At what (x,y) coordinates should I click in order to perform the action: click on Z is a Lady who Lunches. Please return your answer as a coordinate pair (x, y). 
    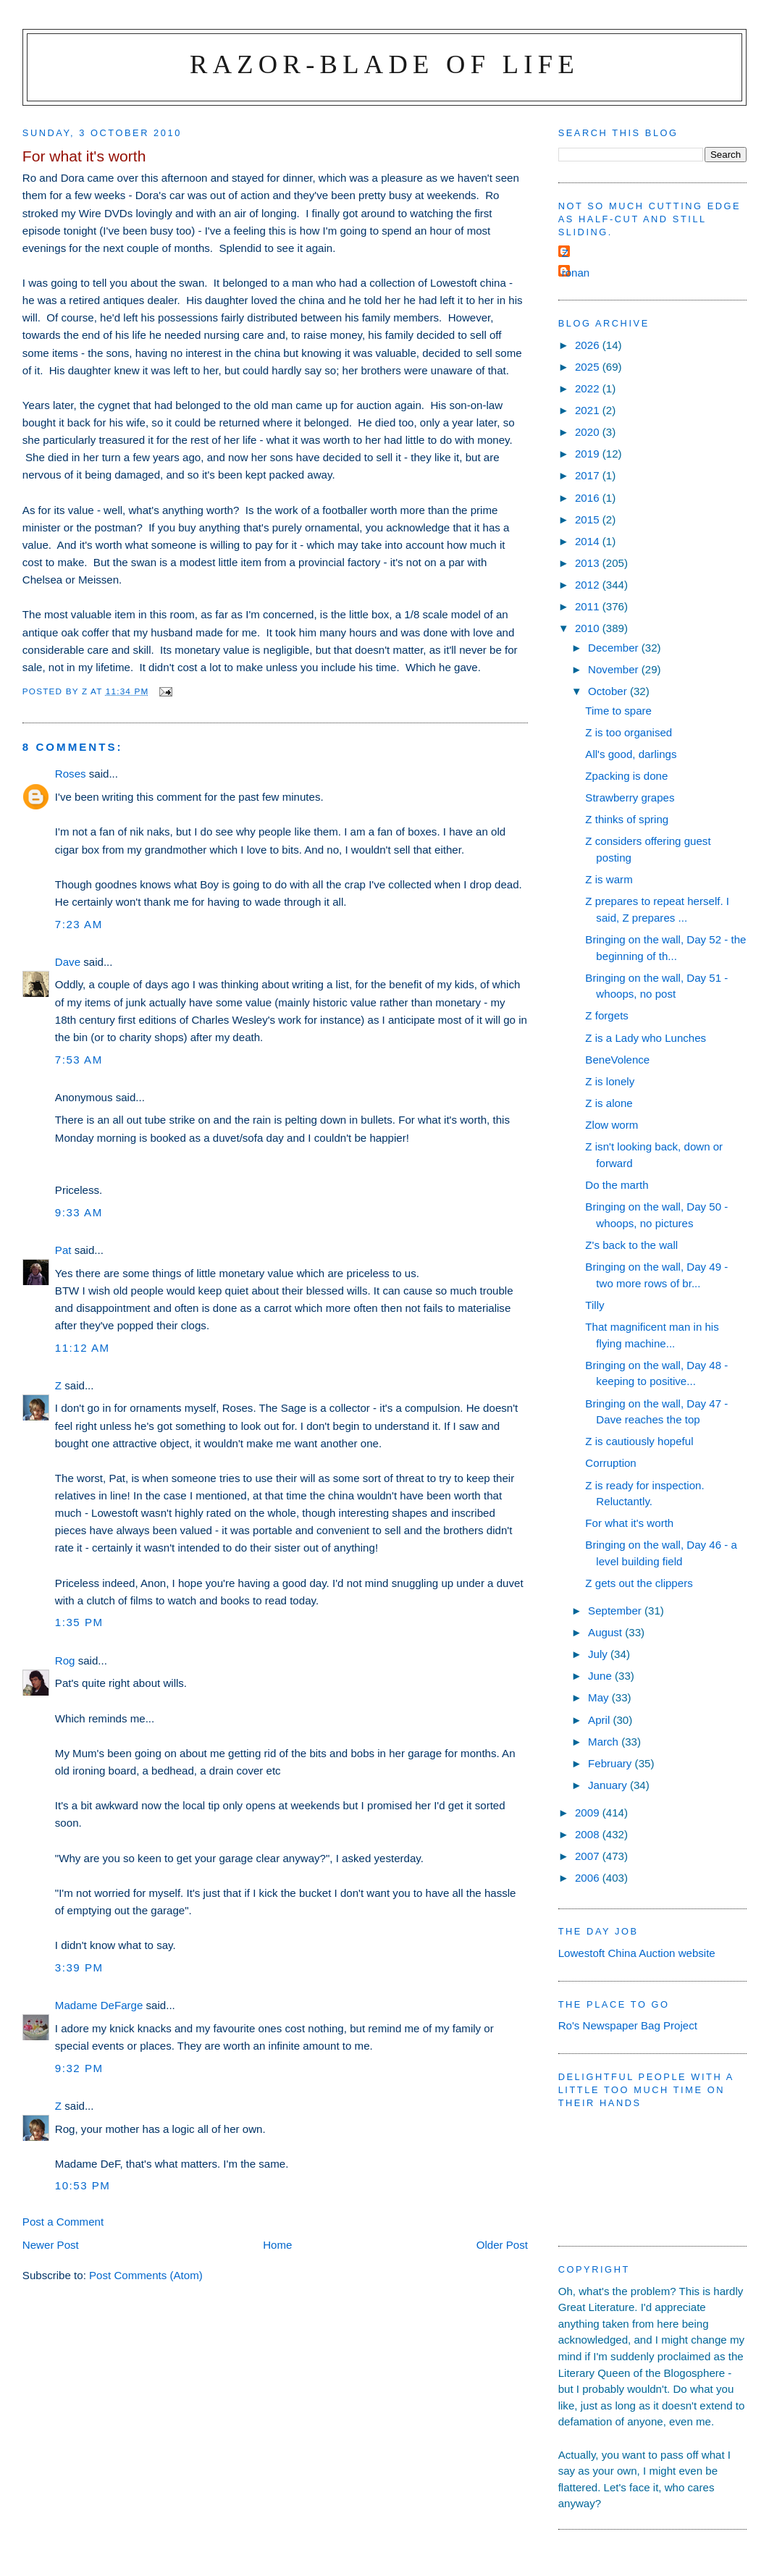
    Looking at the image, I should click on (645, 1038).